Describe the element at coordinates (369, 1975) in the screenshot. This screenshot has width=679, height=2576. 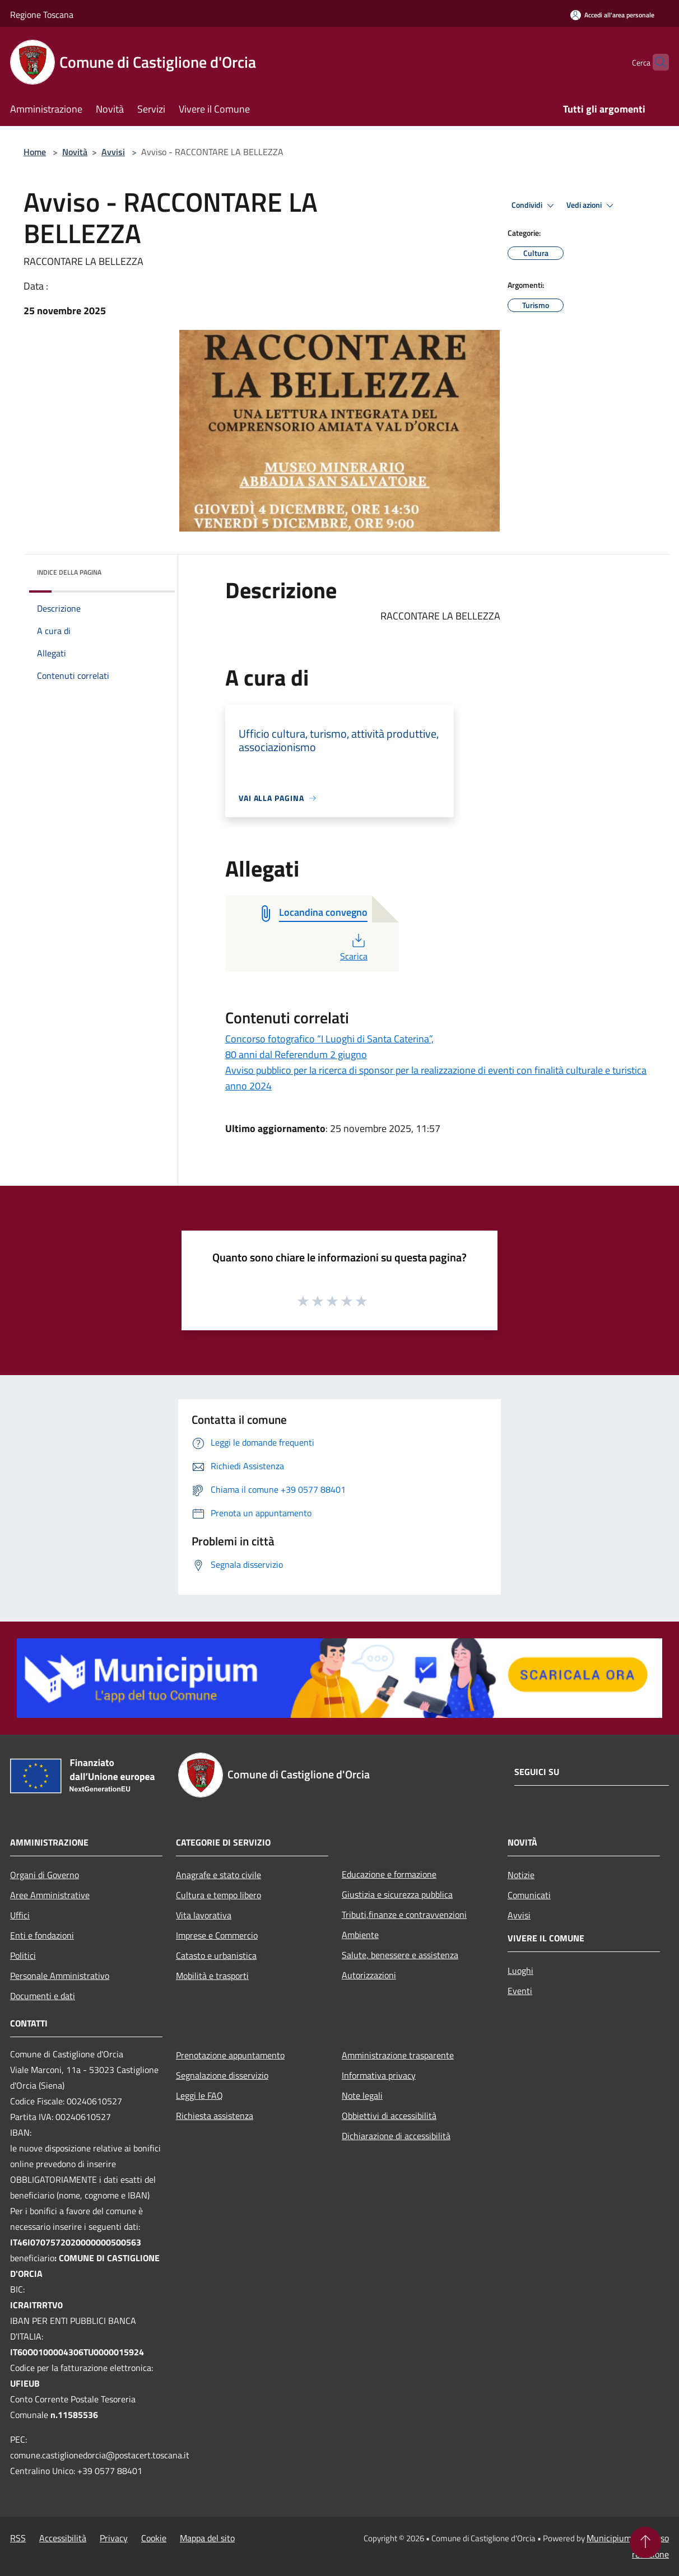
I see `Autorizzazioni` at that location.